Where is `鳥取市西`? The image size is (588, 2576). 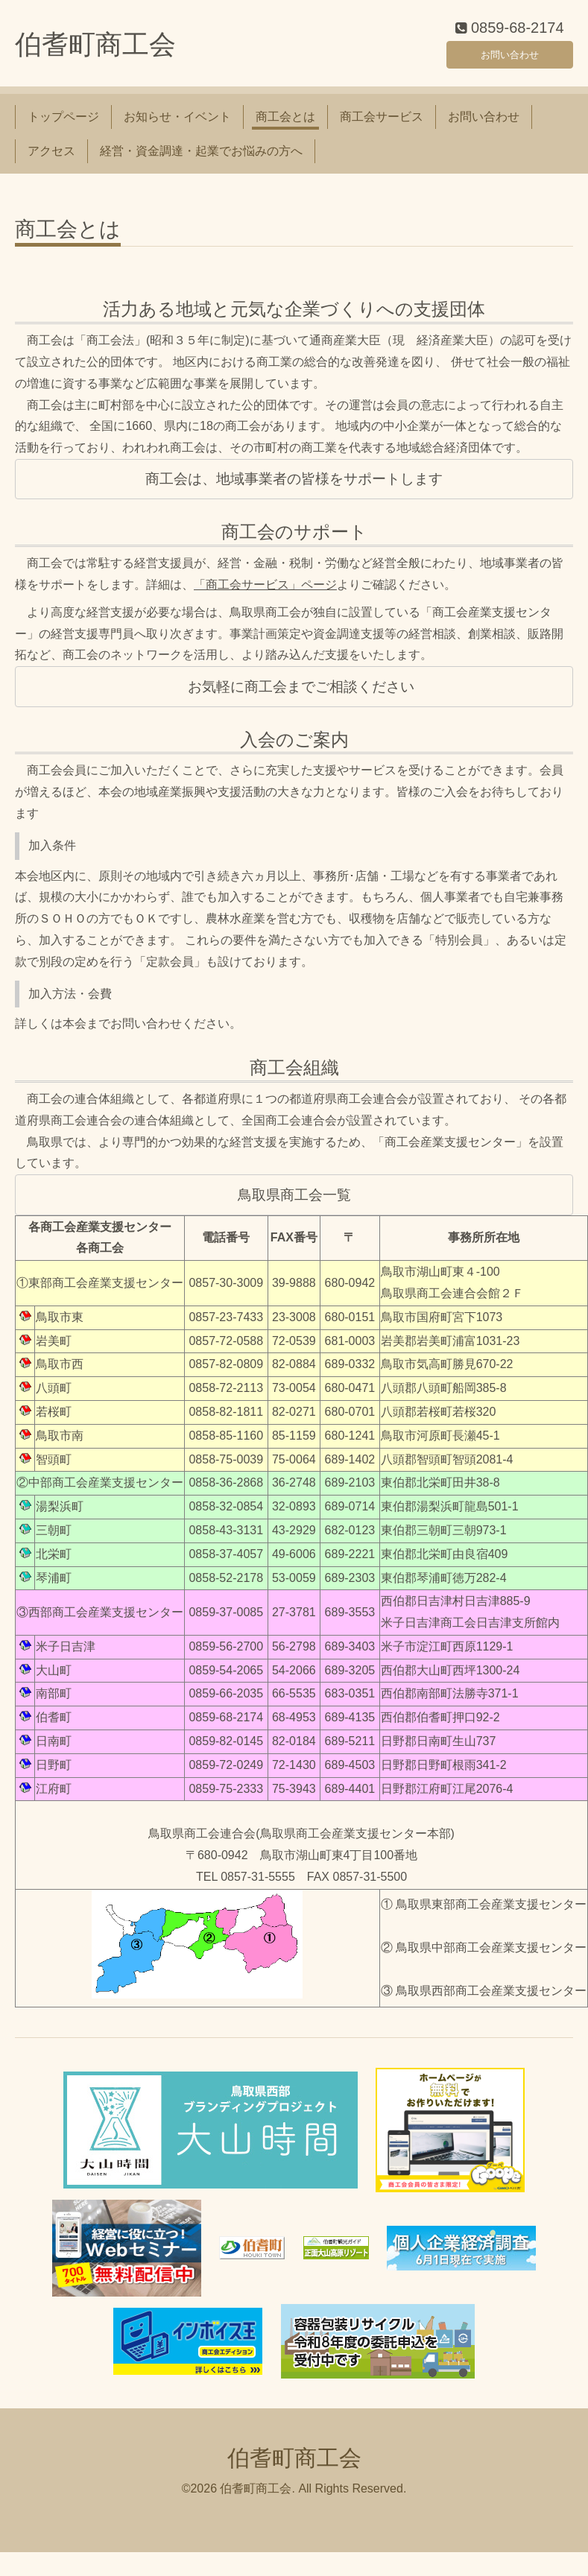 鳥取市西 is located at coordinates (59, 1373).